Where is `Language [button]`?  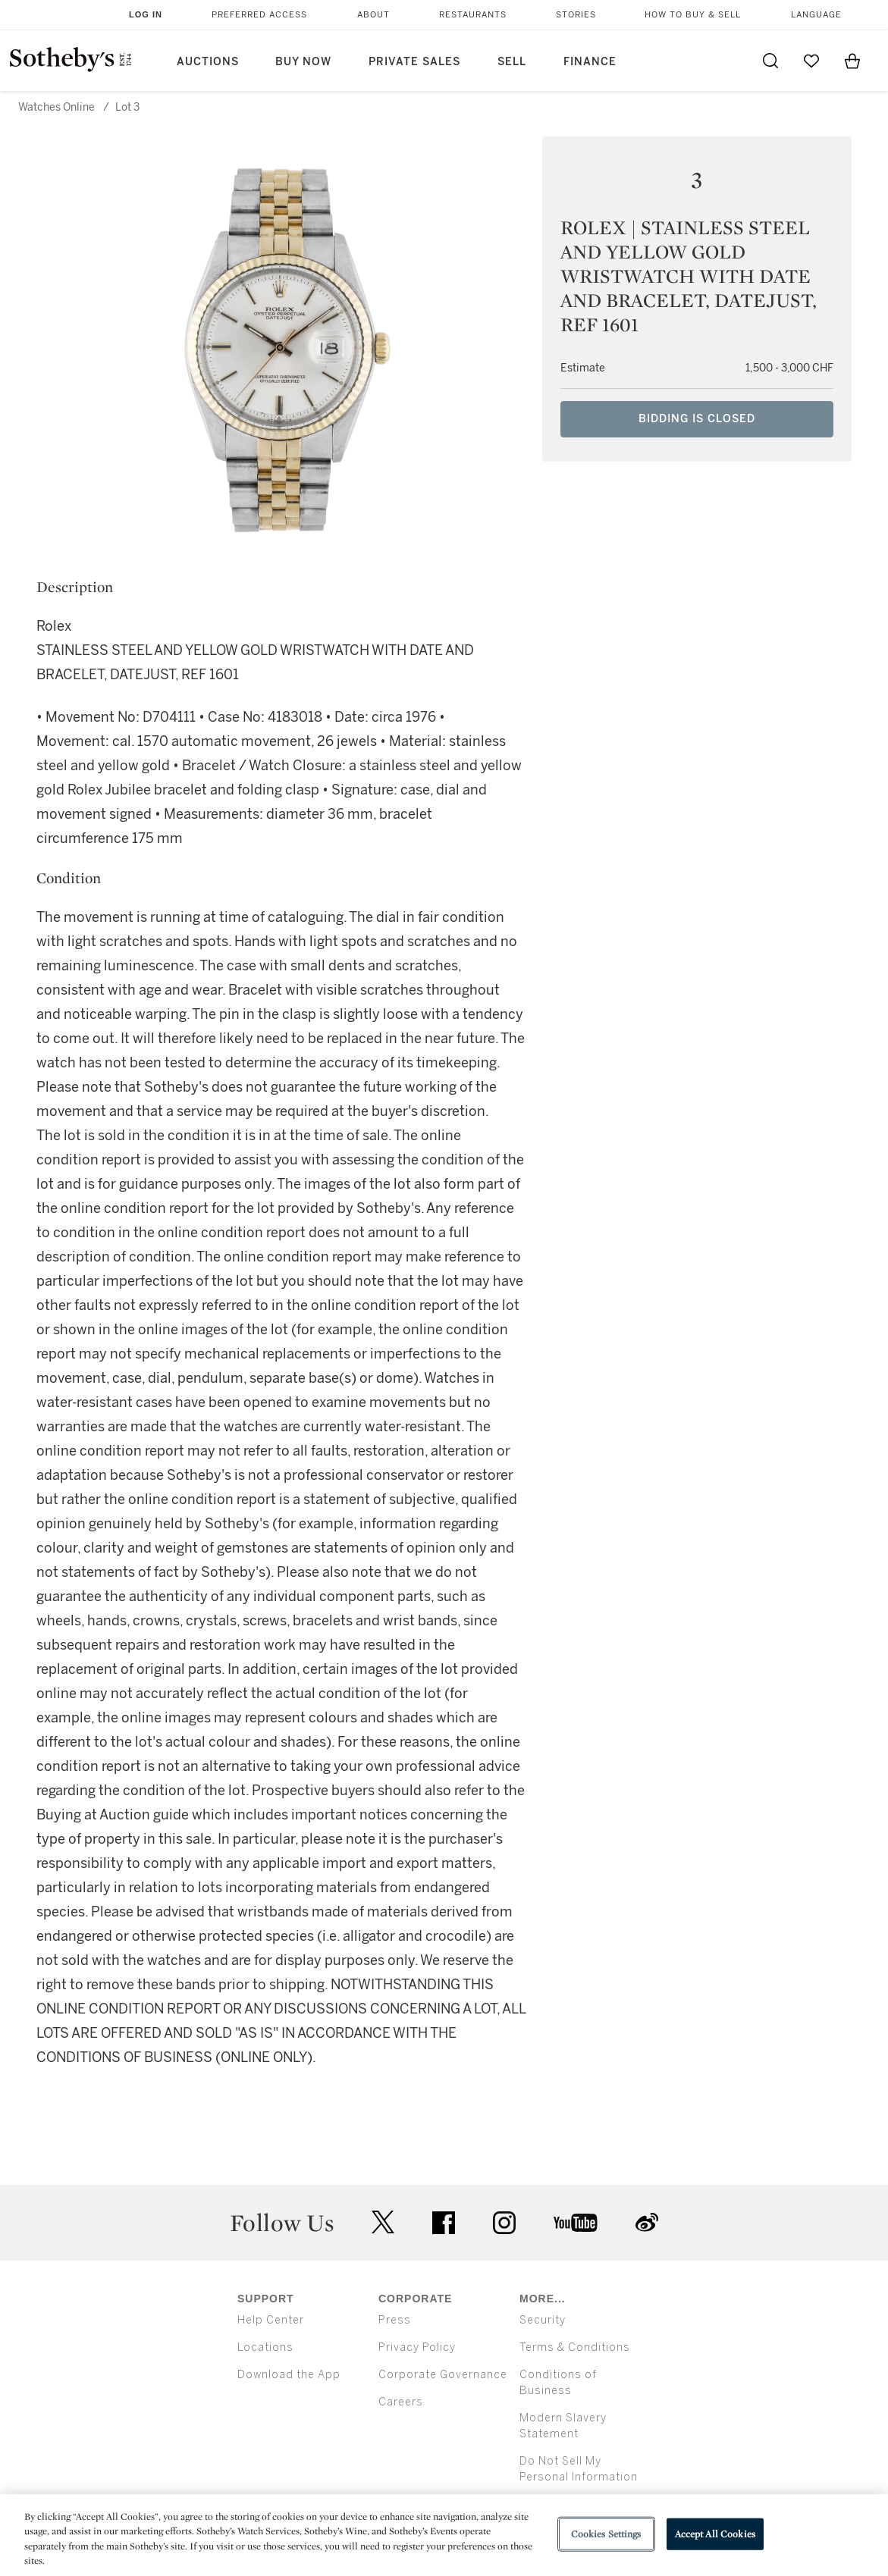
Language [button] is located at coordinates (816, 15).